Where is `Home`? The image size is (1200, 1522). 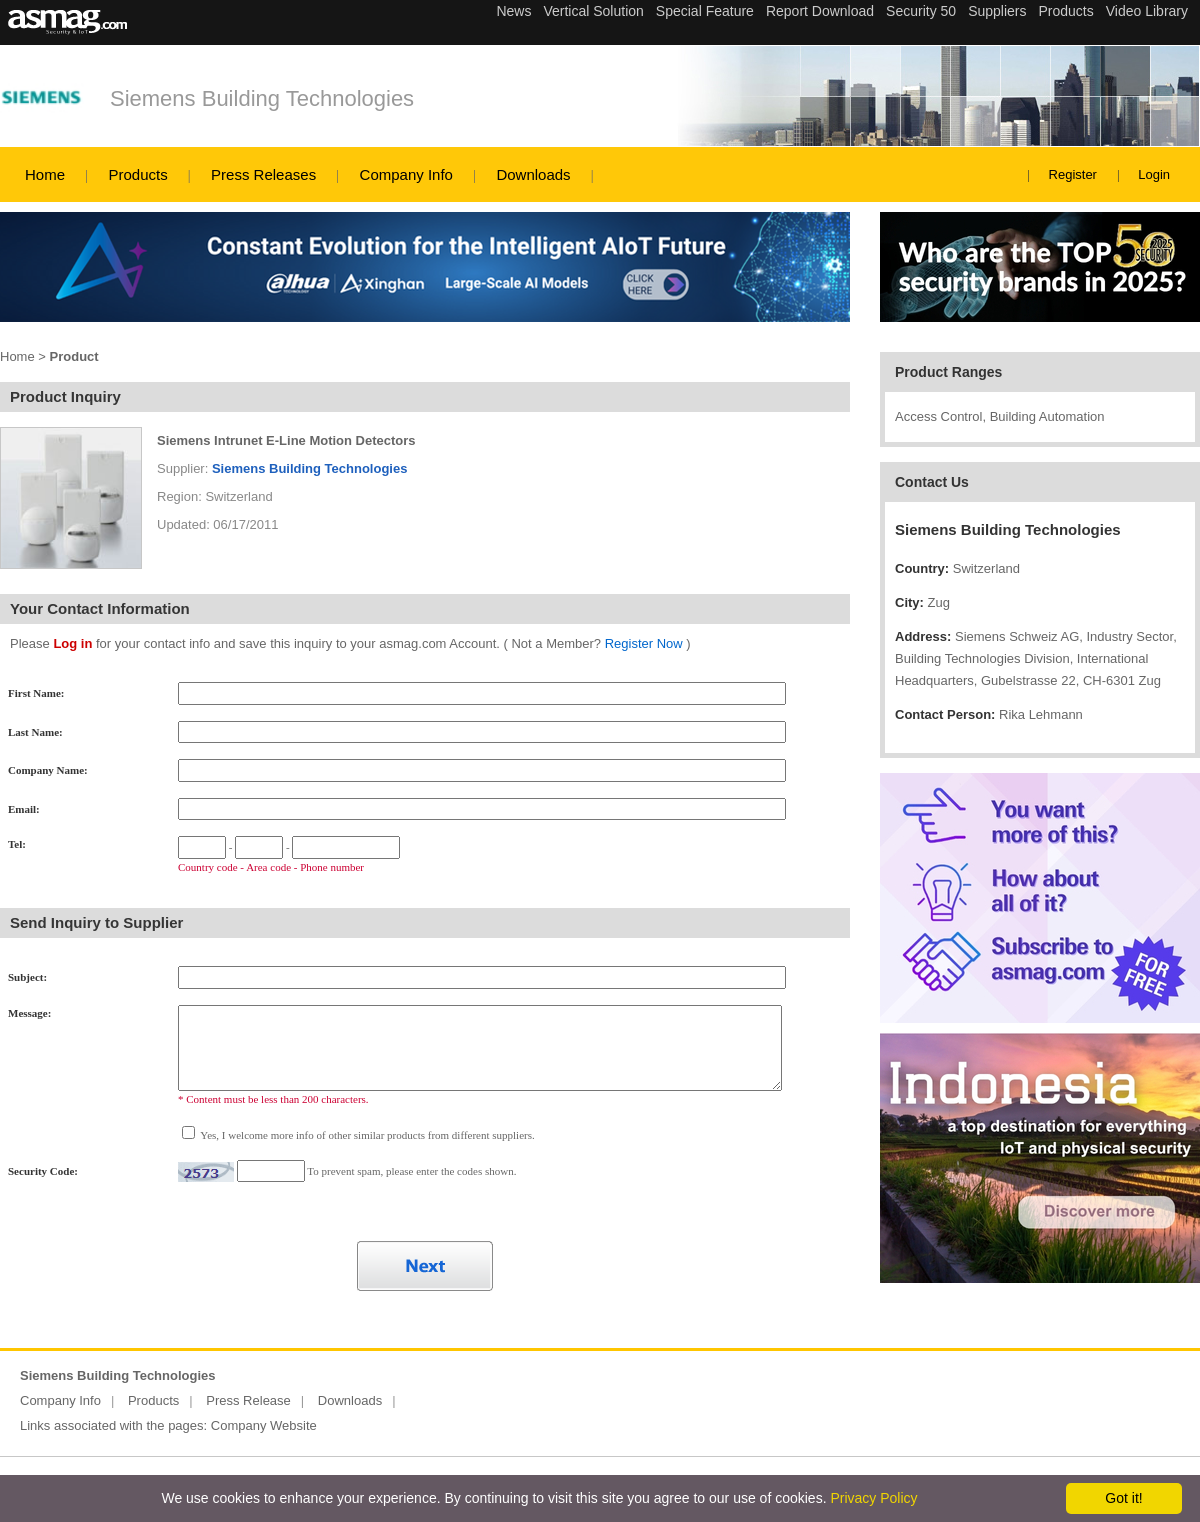
Home is located at coordinates (45, 174).